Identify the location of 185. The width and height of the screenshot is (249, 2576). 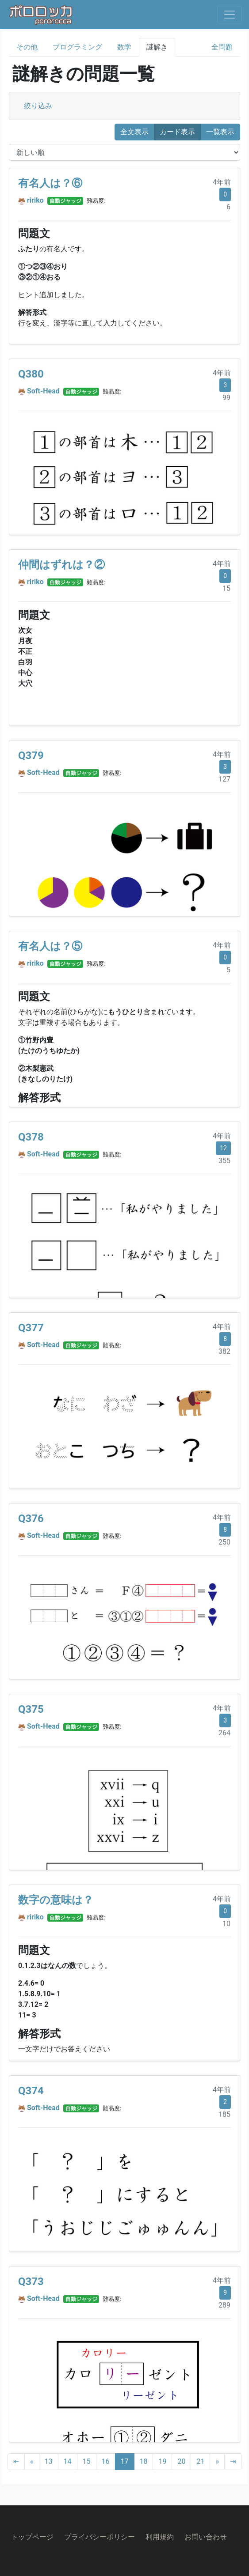
(224, 2114).